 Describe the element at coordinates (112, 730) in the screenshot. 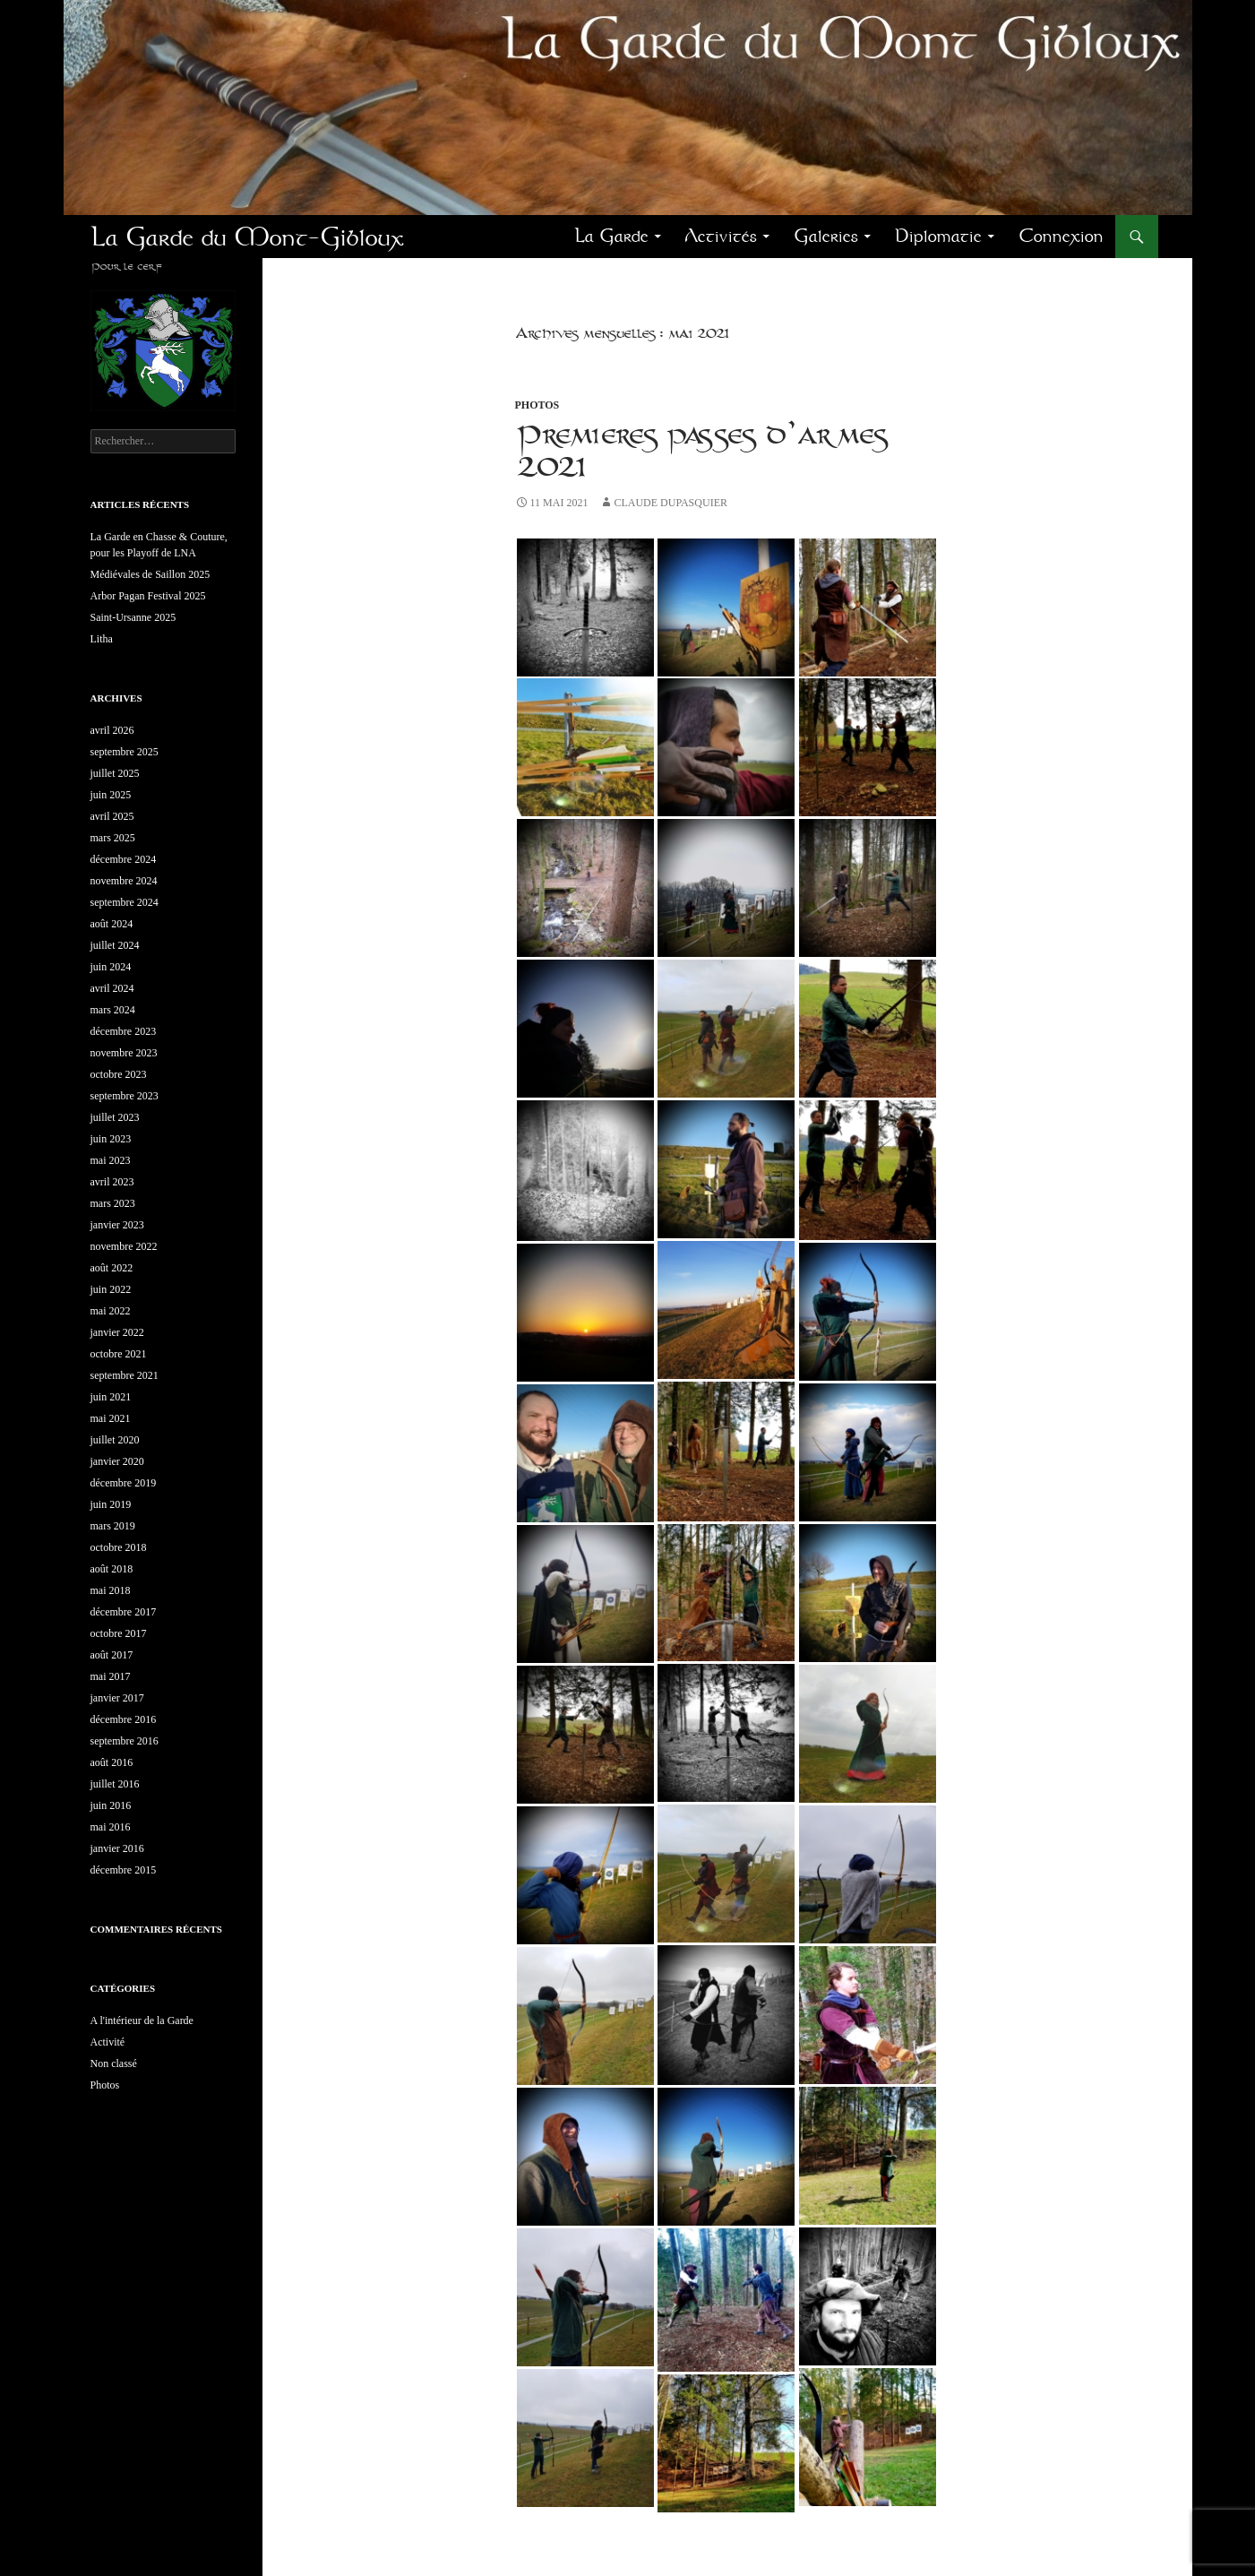

I see `avril 2026` at that location.